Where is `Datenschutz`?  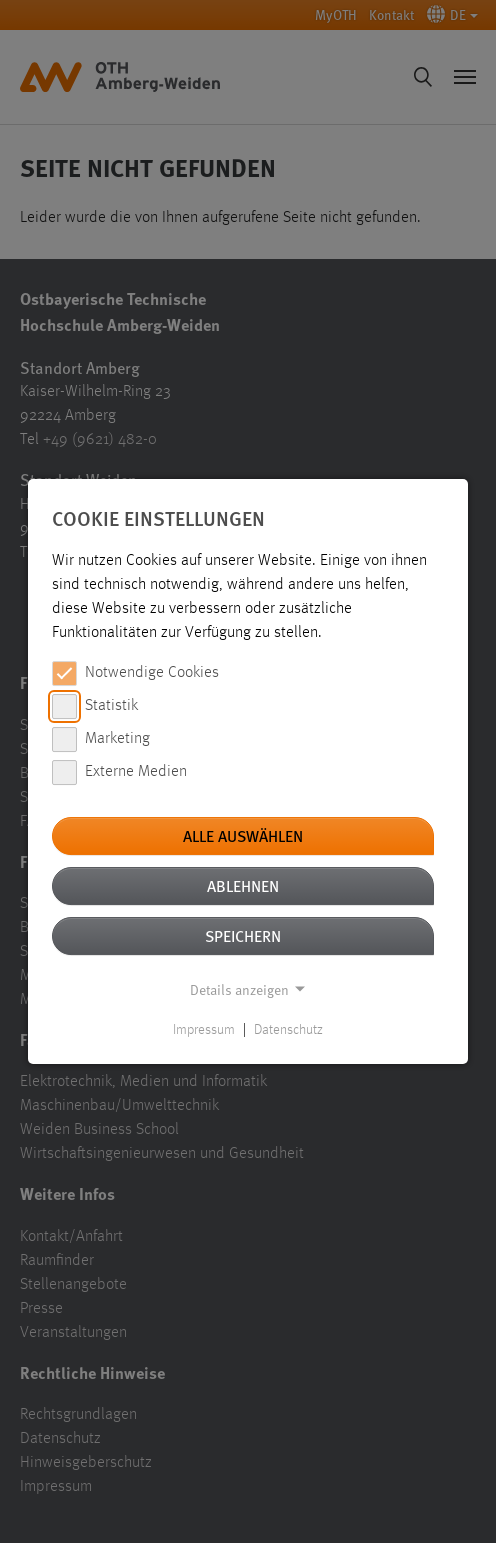 Datenschutz is located at coordinates (288, 1030).